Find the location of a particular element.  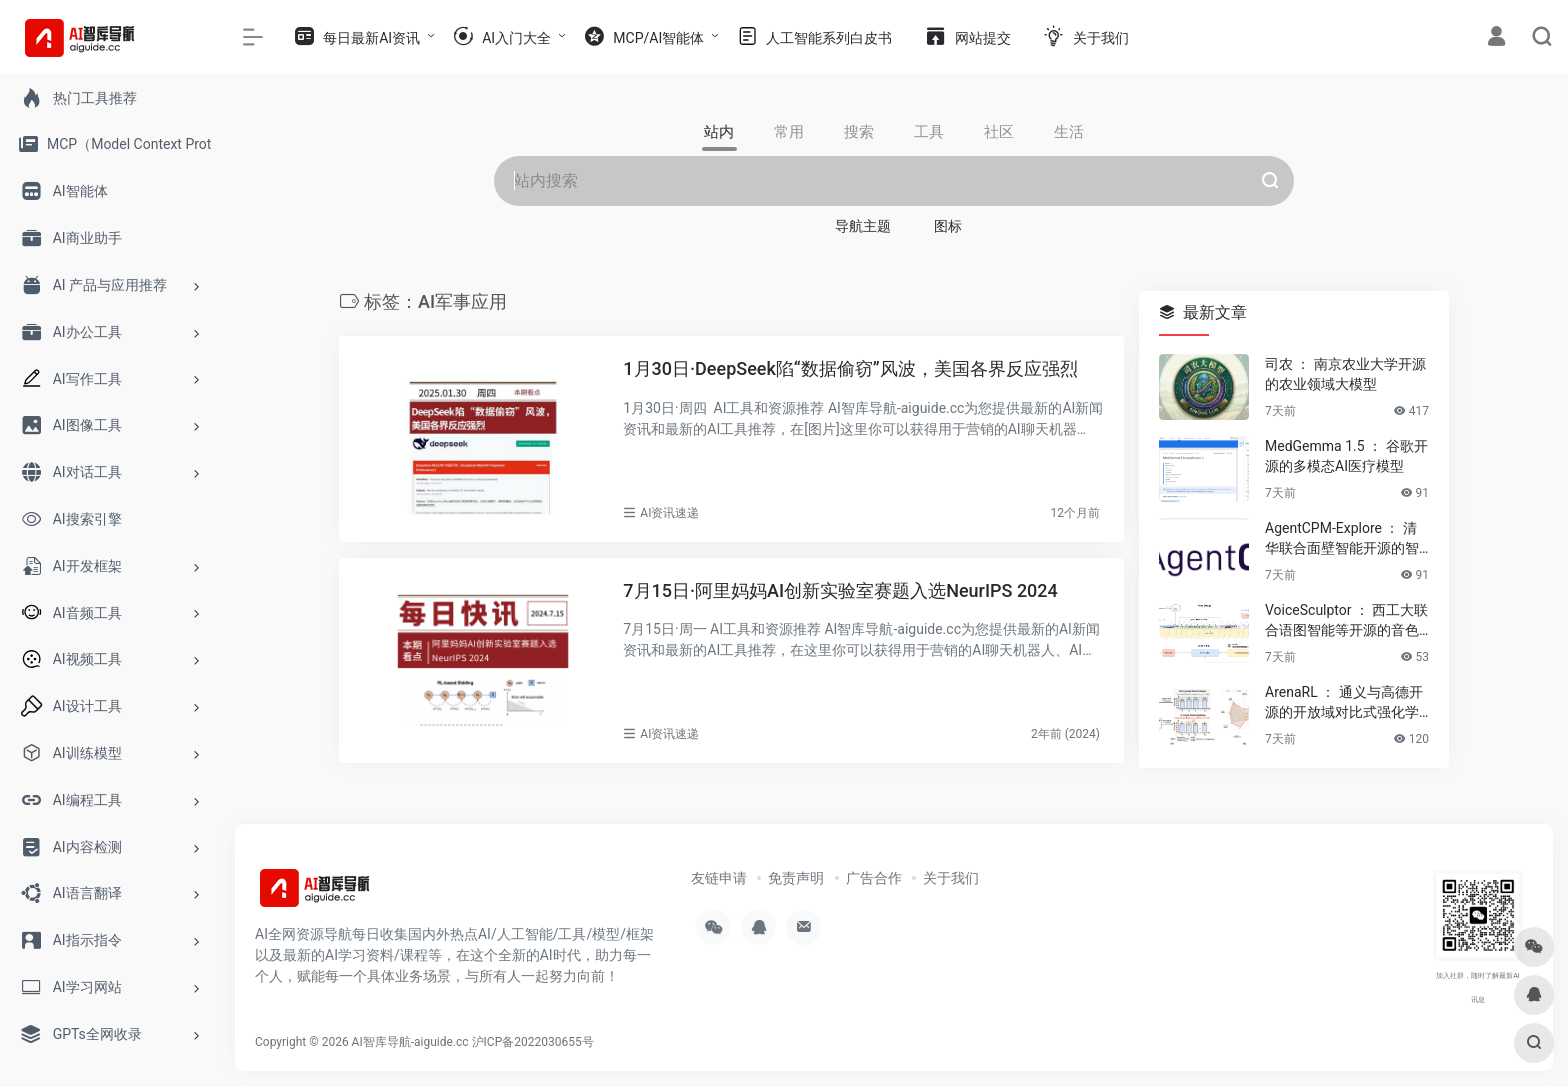

广告合作 is located at coordinates (874, 878).